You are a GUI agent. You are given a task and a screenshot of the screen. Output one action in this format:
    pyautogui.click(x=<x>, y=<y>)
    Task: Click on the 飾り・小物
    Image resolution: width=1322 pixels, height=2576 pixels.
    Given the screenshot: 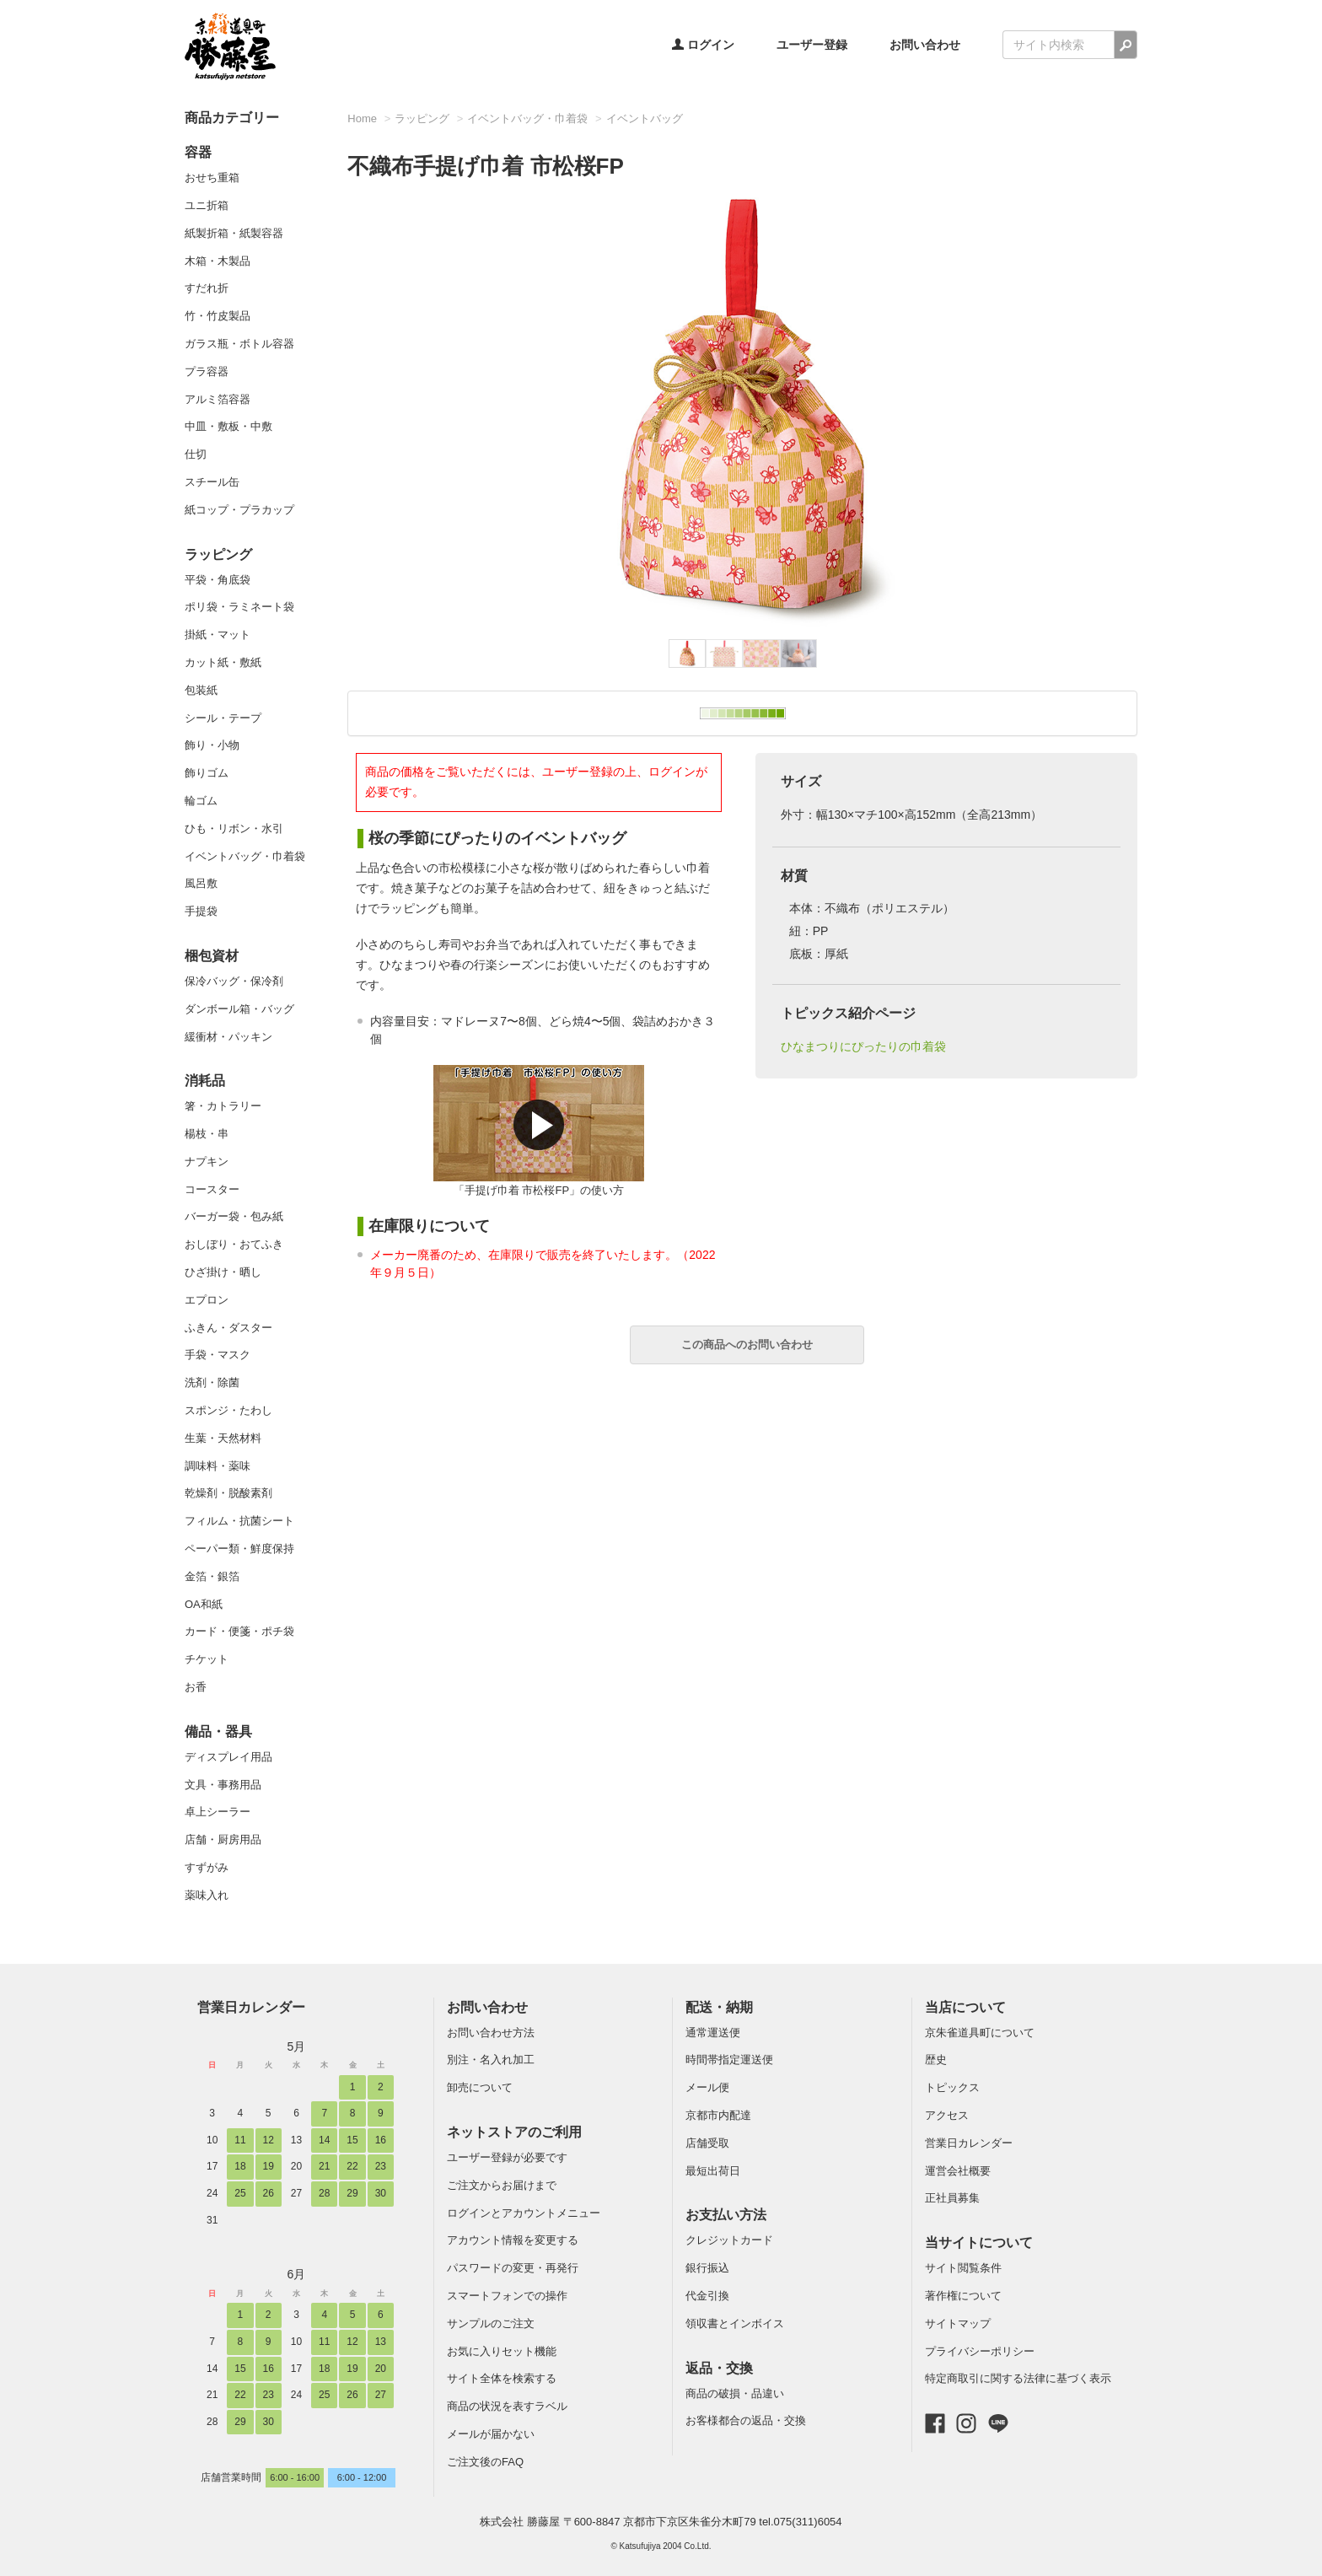 What is the action you would take?
    pyautogui.click(x=212, y=745)
    